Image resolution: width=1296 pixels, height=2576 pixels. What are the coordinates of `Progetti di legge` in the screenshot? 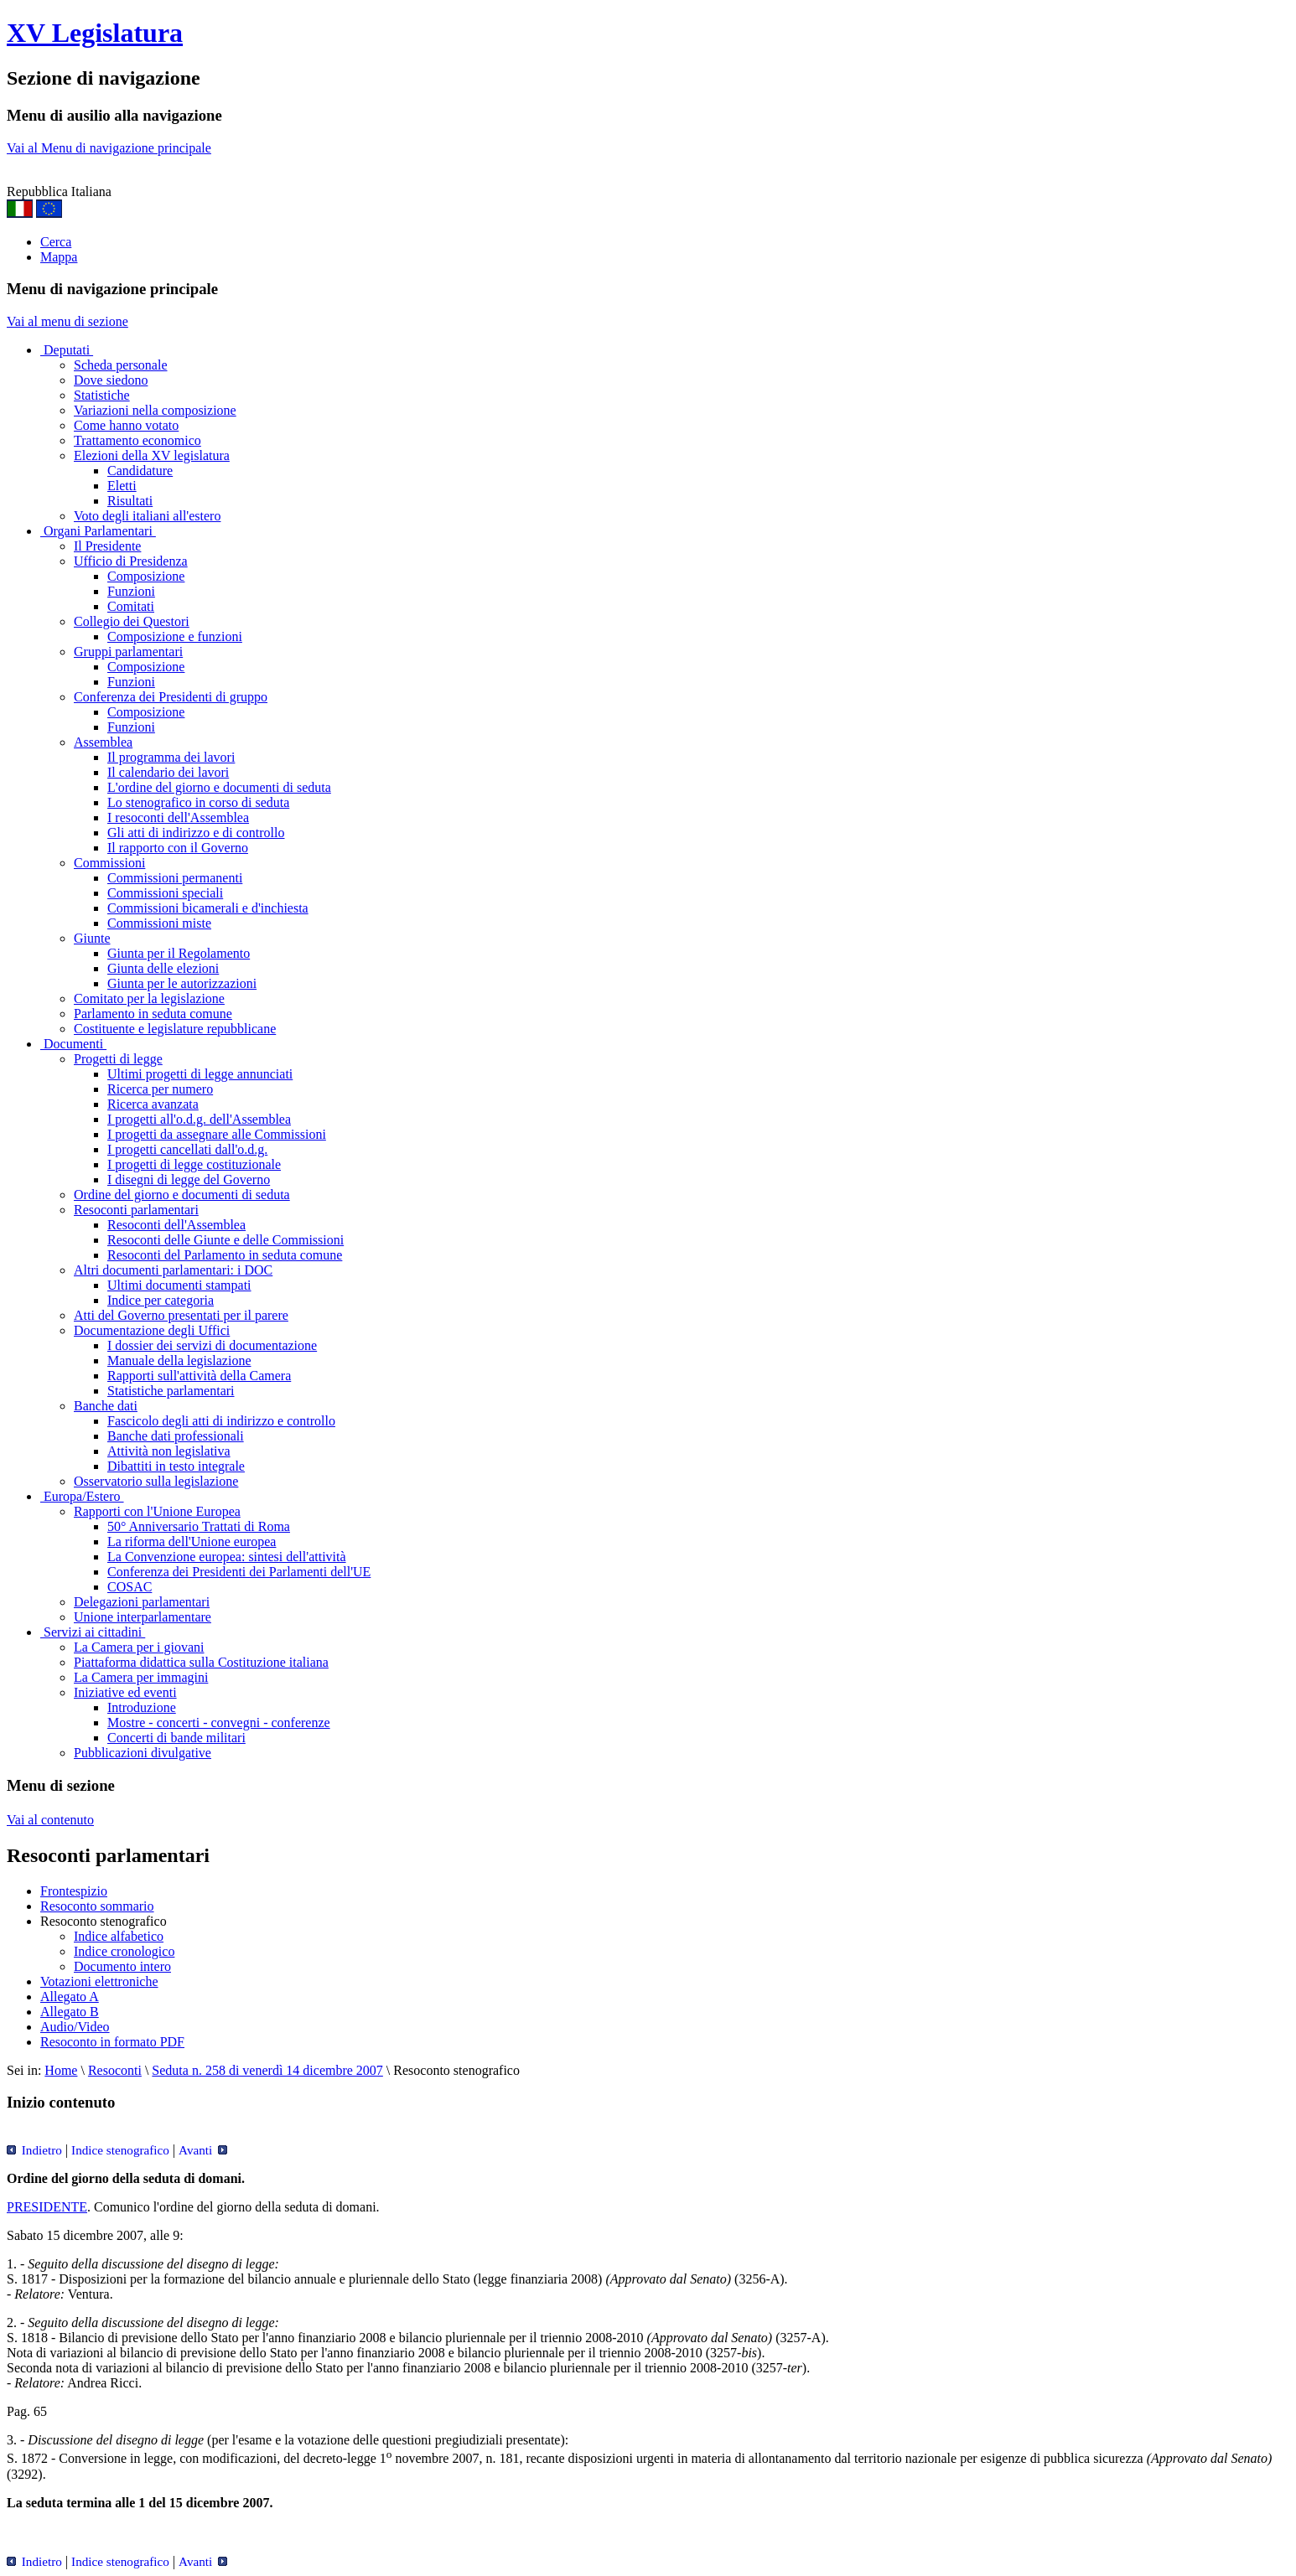 It's located at (118, 1059).